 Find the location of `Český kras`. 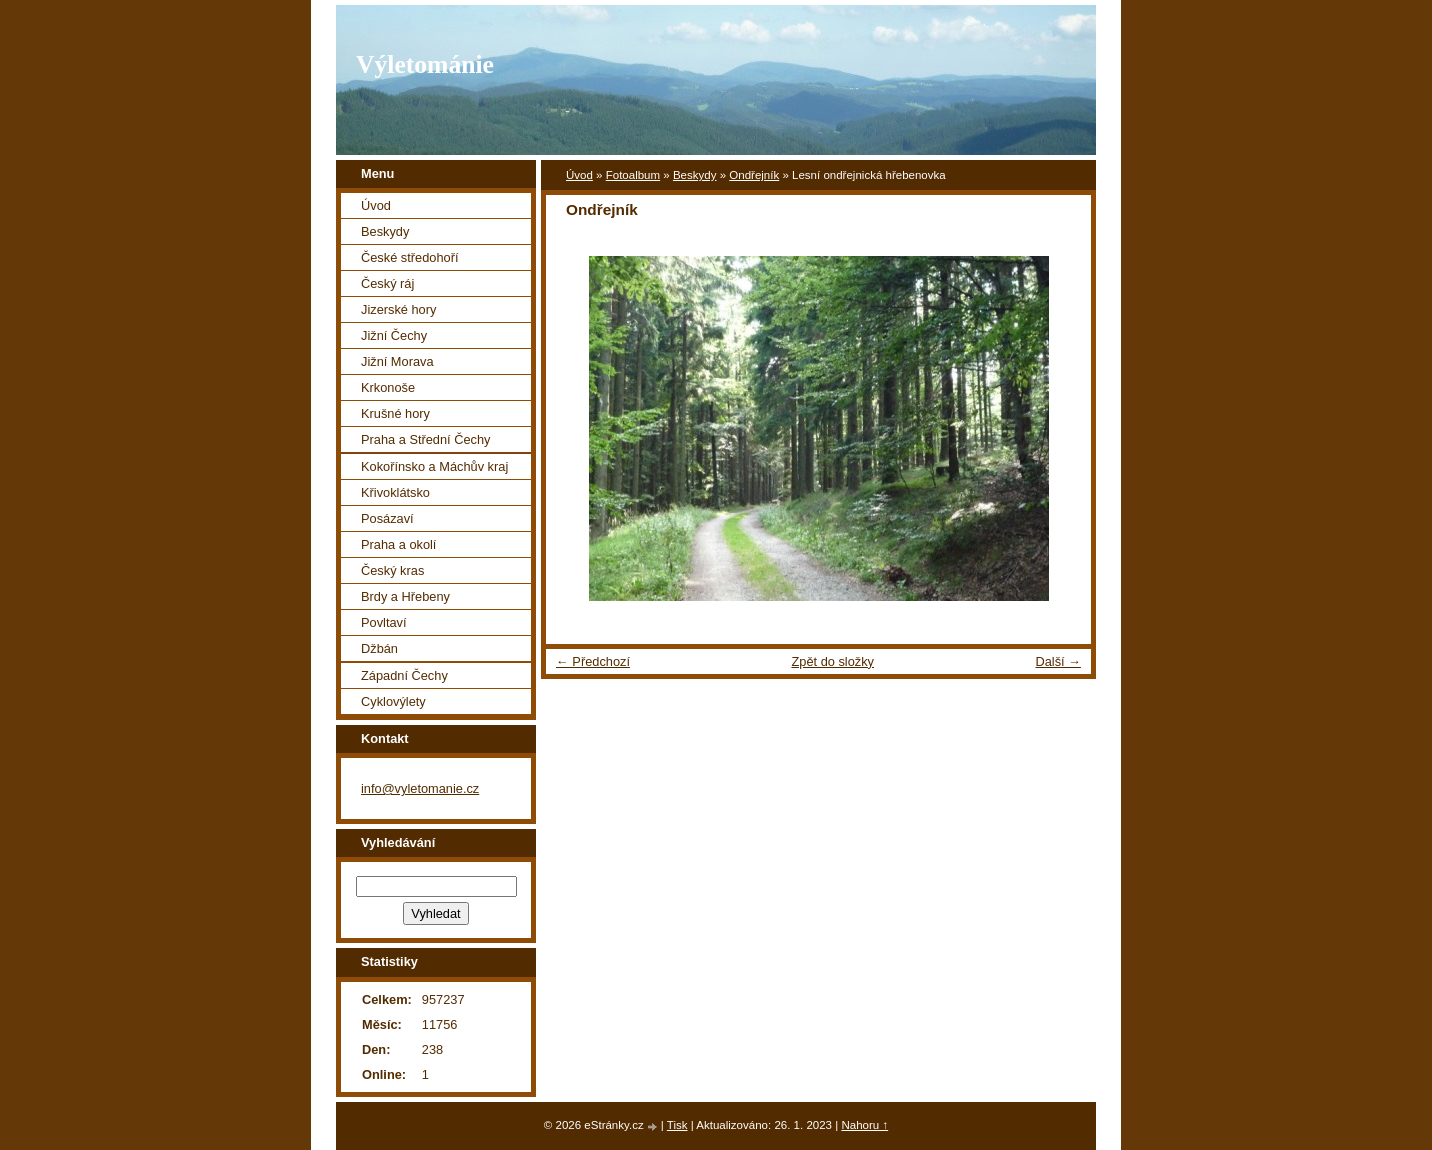

Český kras is located at coordinates (392, 570).